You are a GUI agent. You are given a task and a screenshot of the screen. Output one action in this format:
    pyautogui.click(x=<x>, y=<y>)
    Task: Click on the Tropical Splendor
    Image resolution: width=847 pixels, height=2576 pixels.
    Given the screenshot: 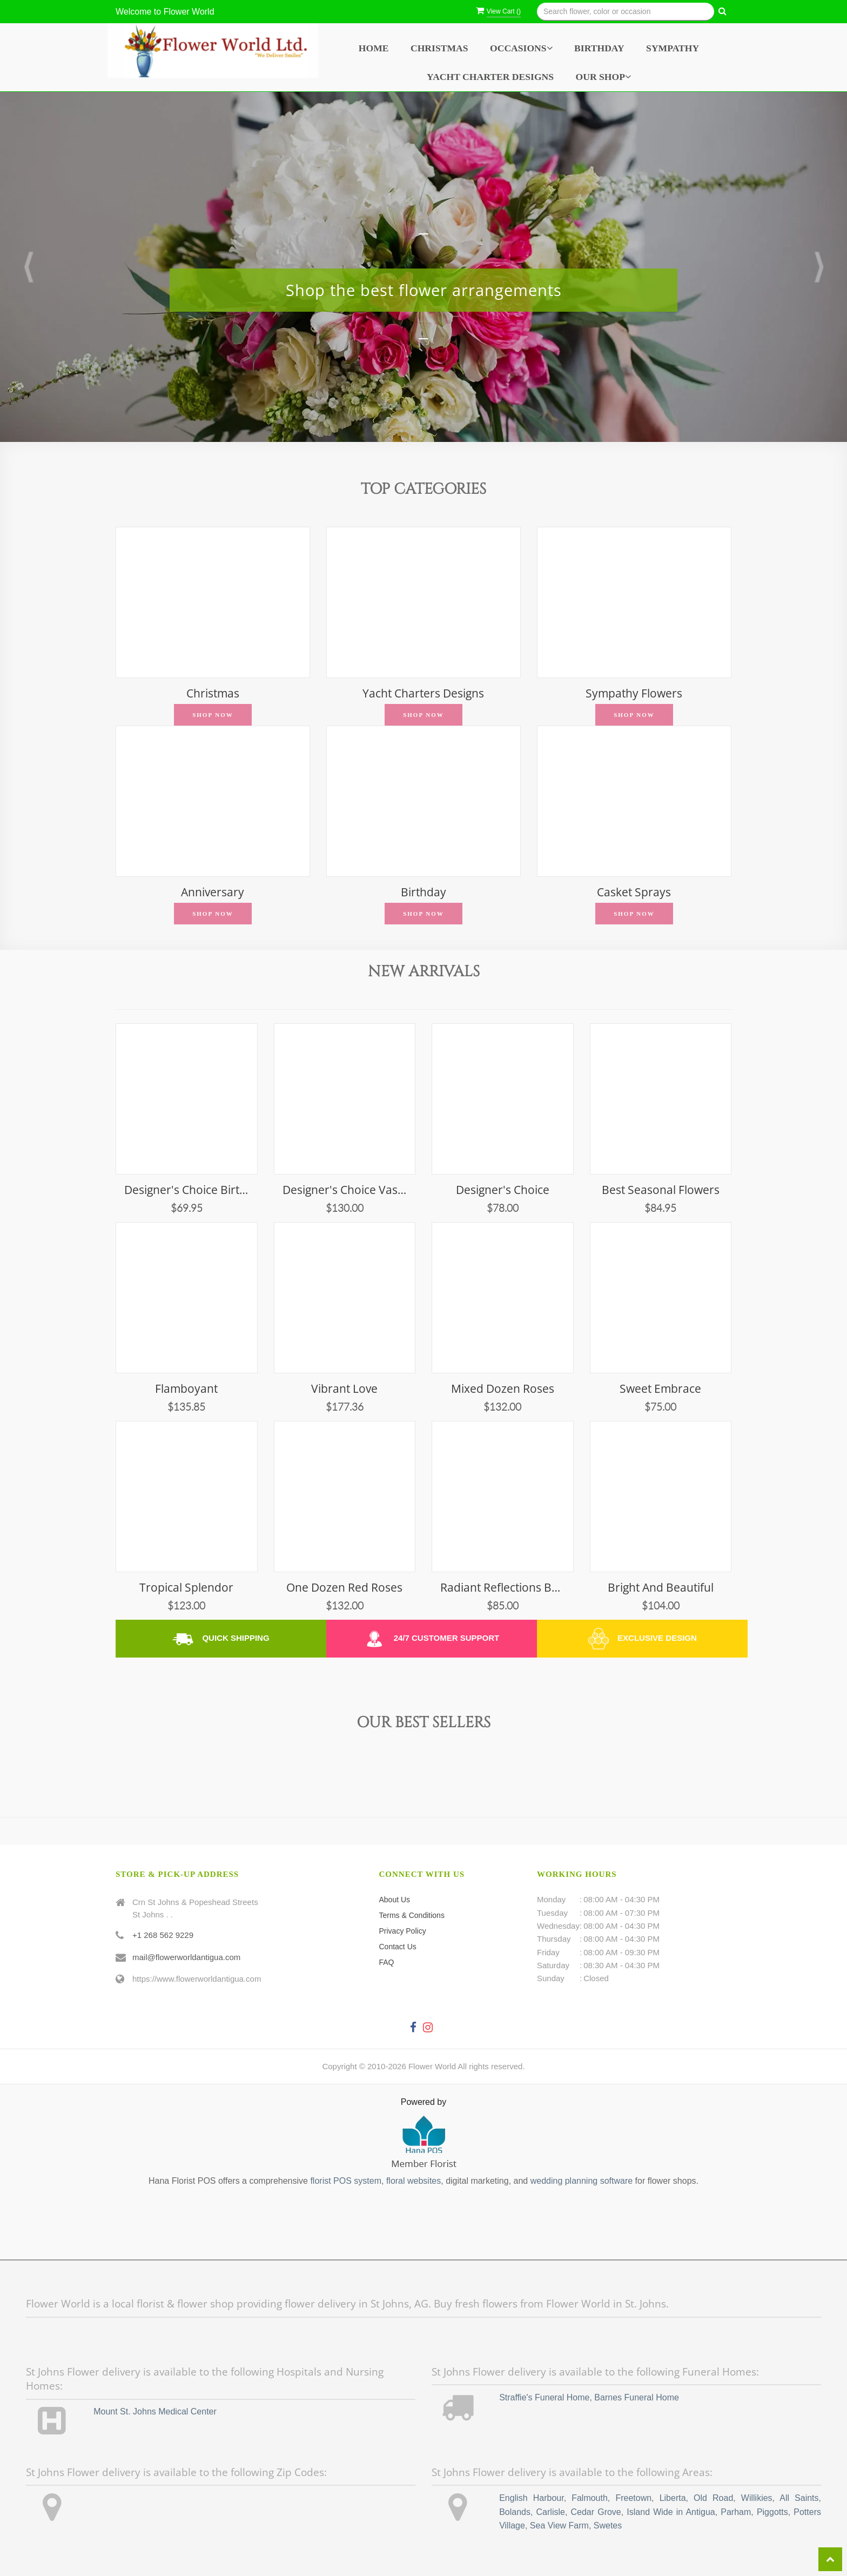 What is the action you would take?
    pyautogui.click(x=186, y=1587)
    